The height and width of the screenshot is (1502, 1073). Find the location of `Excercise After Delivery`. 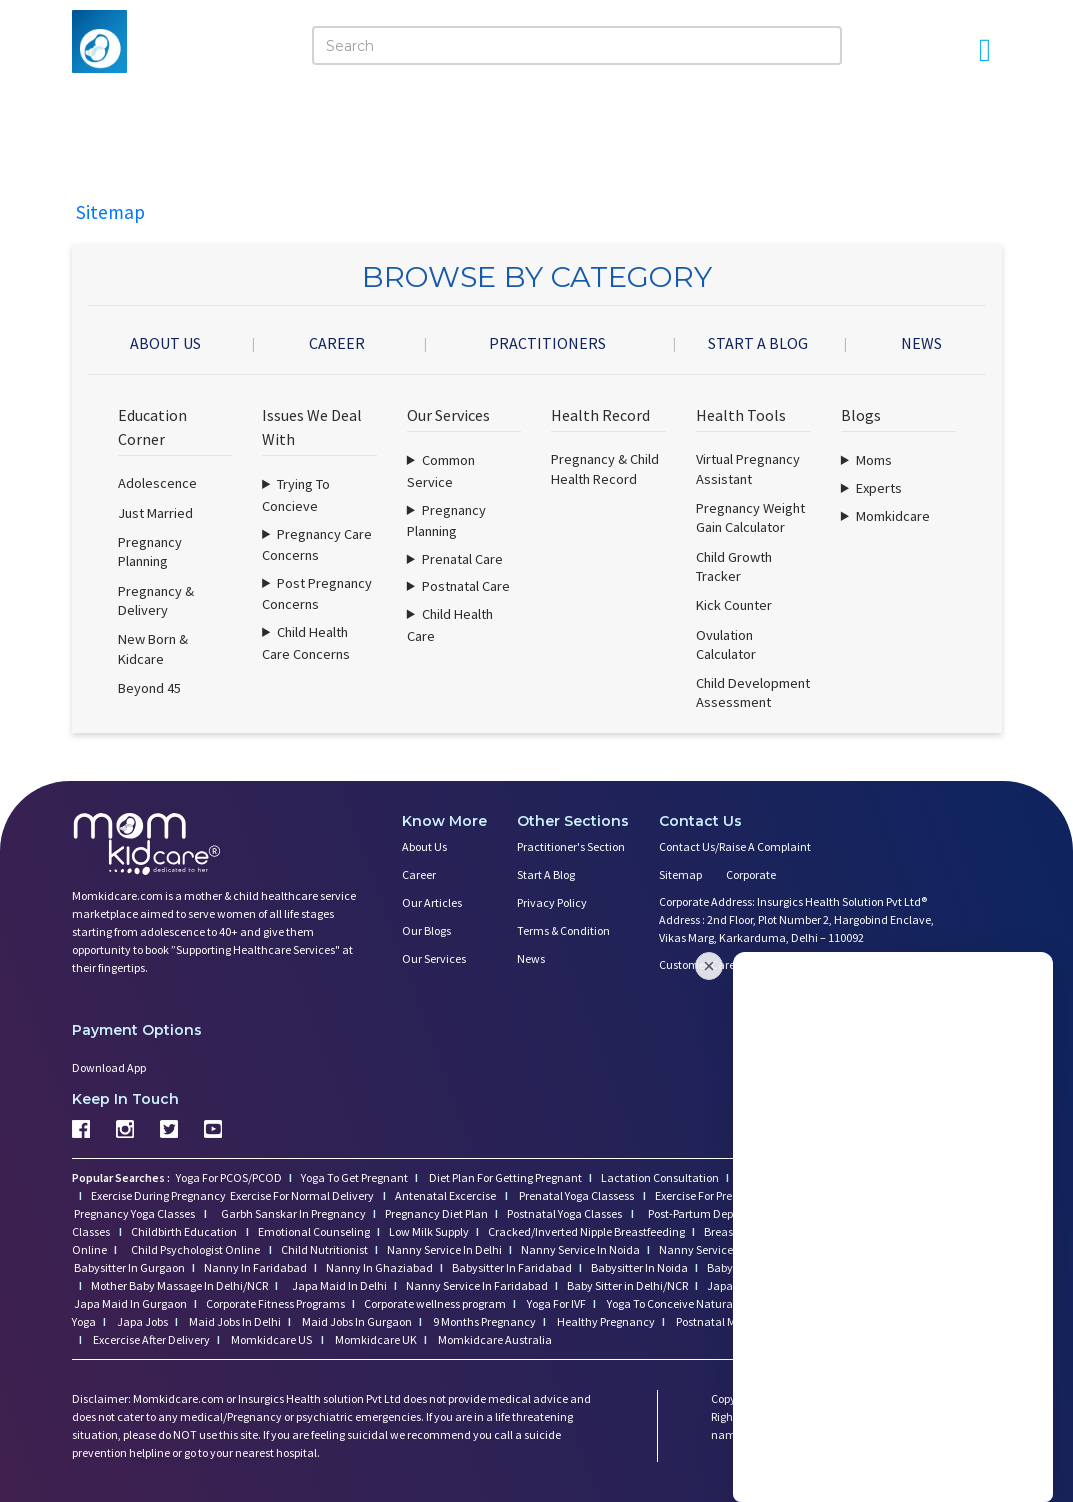

Excercise After Delivery is located at coordinates (150, 1339).